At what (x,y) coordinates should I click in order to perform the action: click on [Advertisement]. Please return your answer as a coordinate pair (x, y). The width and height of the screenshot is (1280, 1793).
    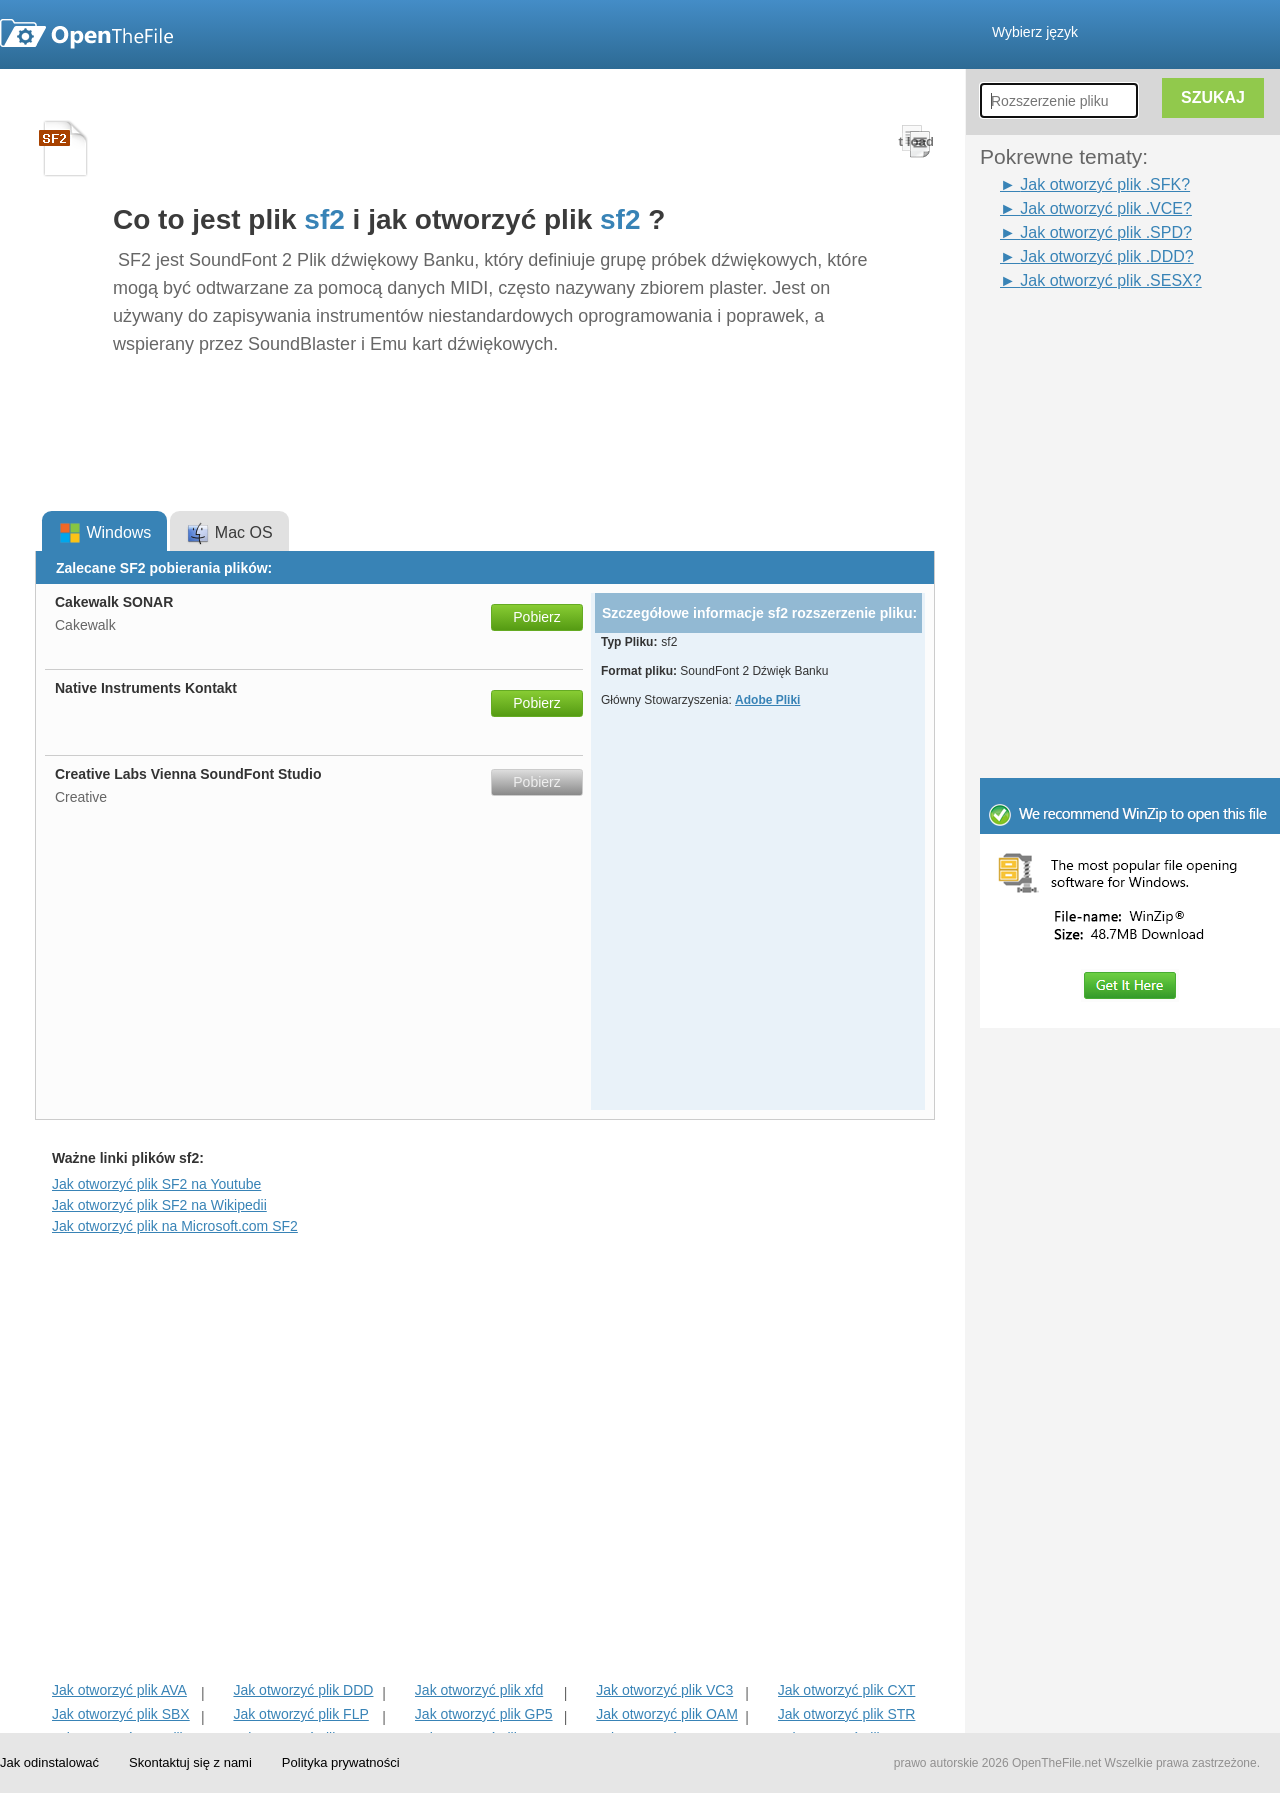
    Looking at the image, I should click on (1100, 338).